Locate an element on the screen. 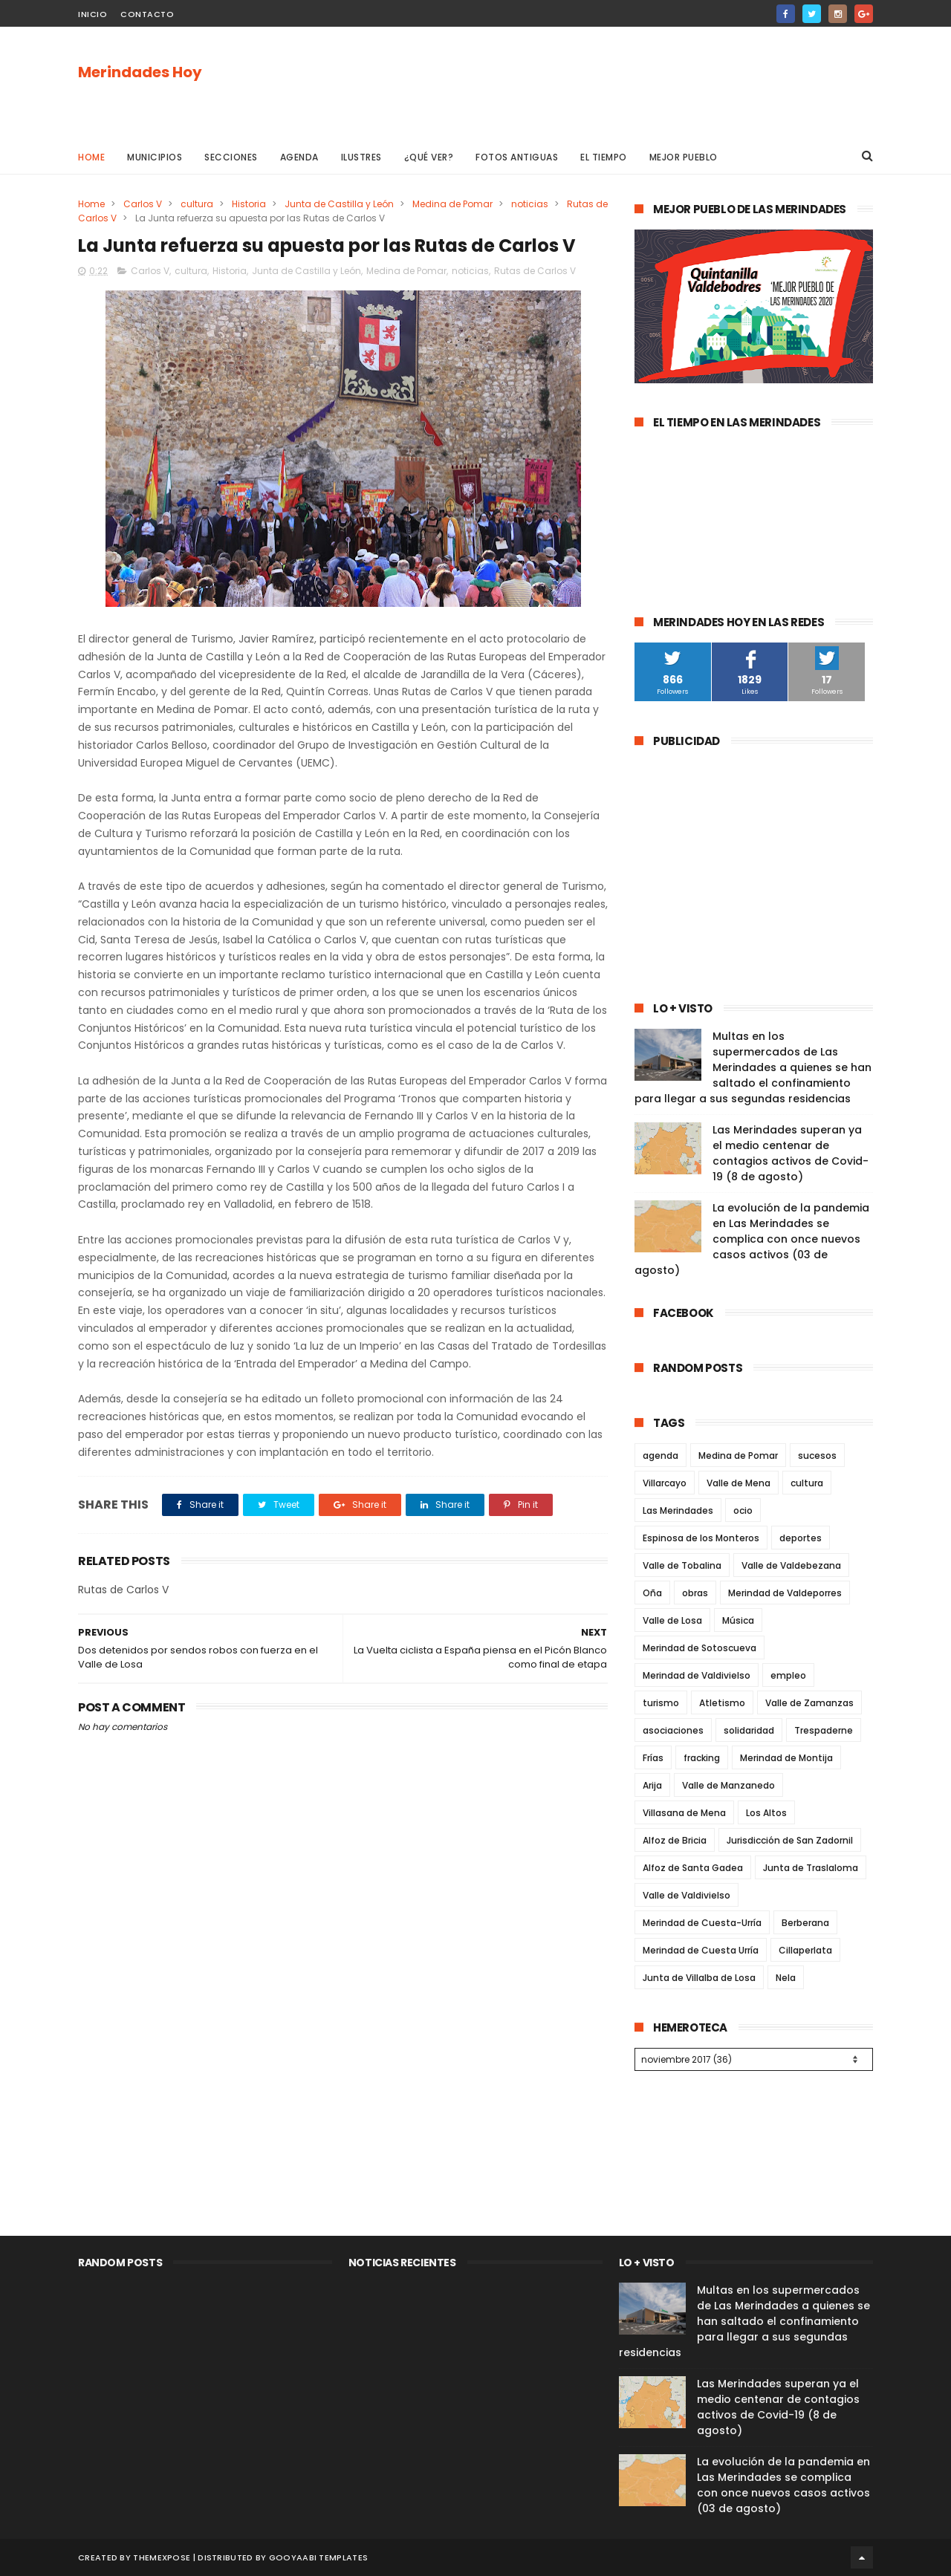 The image size is (951, 2576). Agenda is located at coordinates (299, 157).